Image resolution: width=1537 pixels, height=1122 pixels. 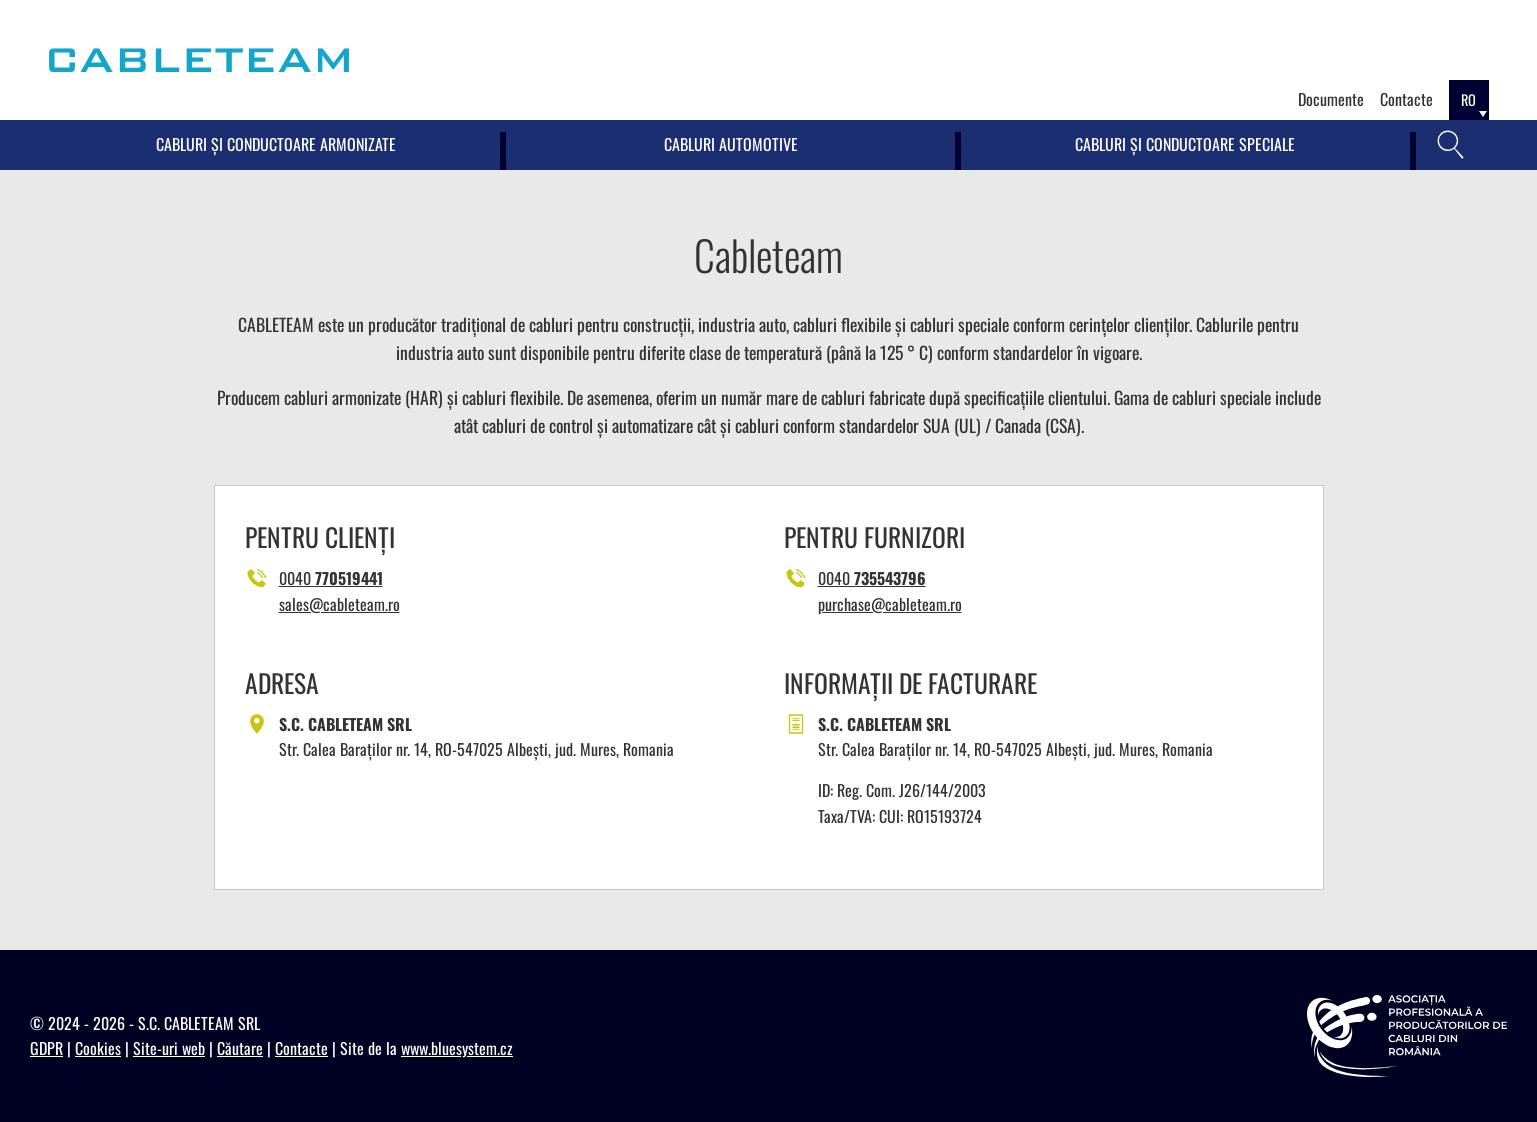 What do you see at coordinates (331, 578) in the screenshot?
I see `0040` at bounding box center [331, 578].